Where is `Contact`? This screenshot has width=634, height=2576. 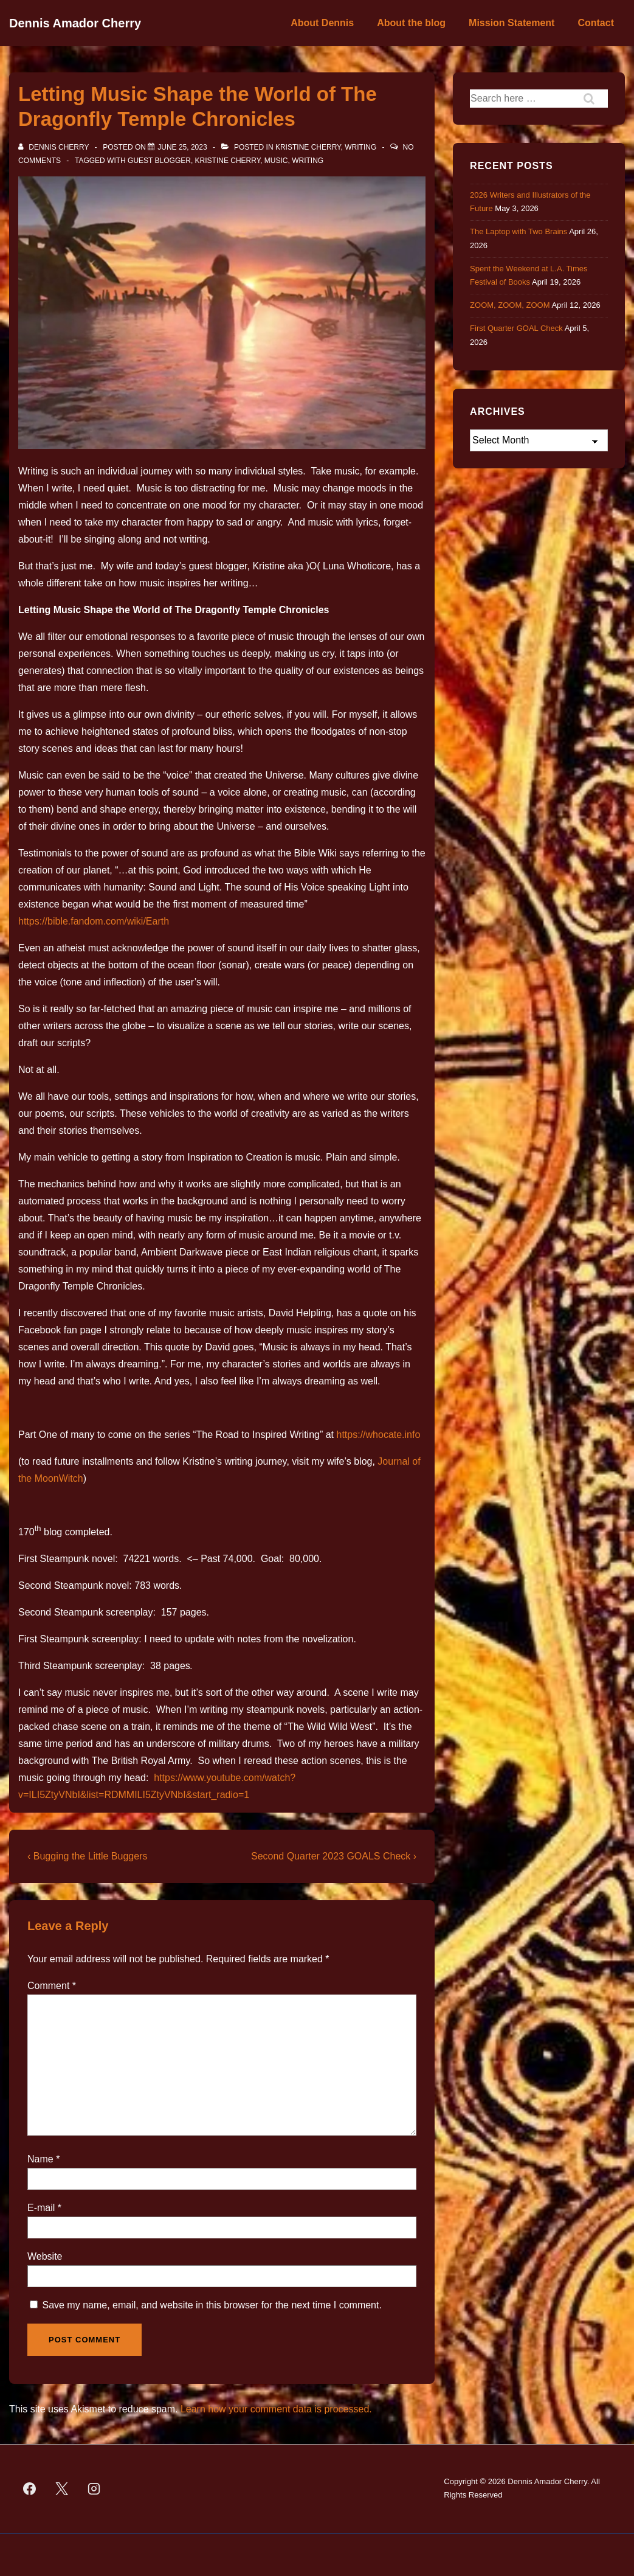
Contact is located at coordinates (595, 23).